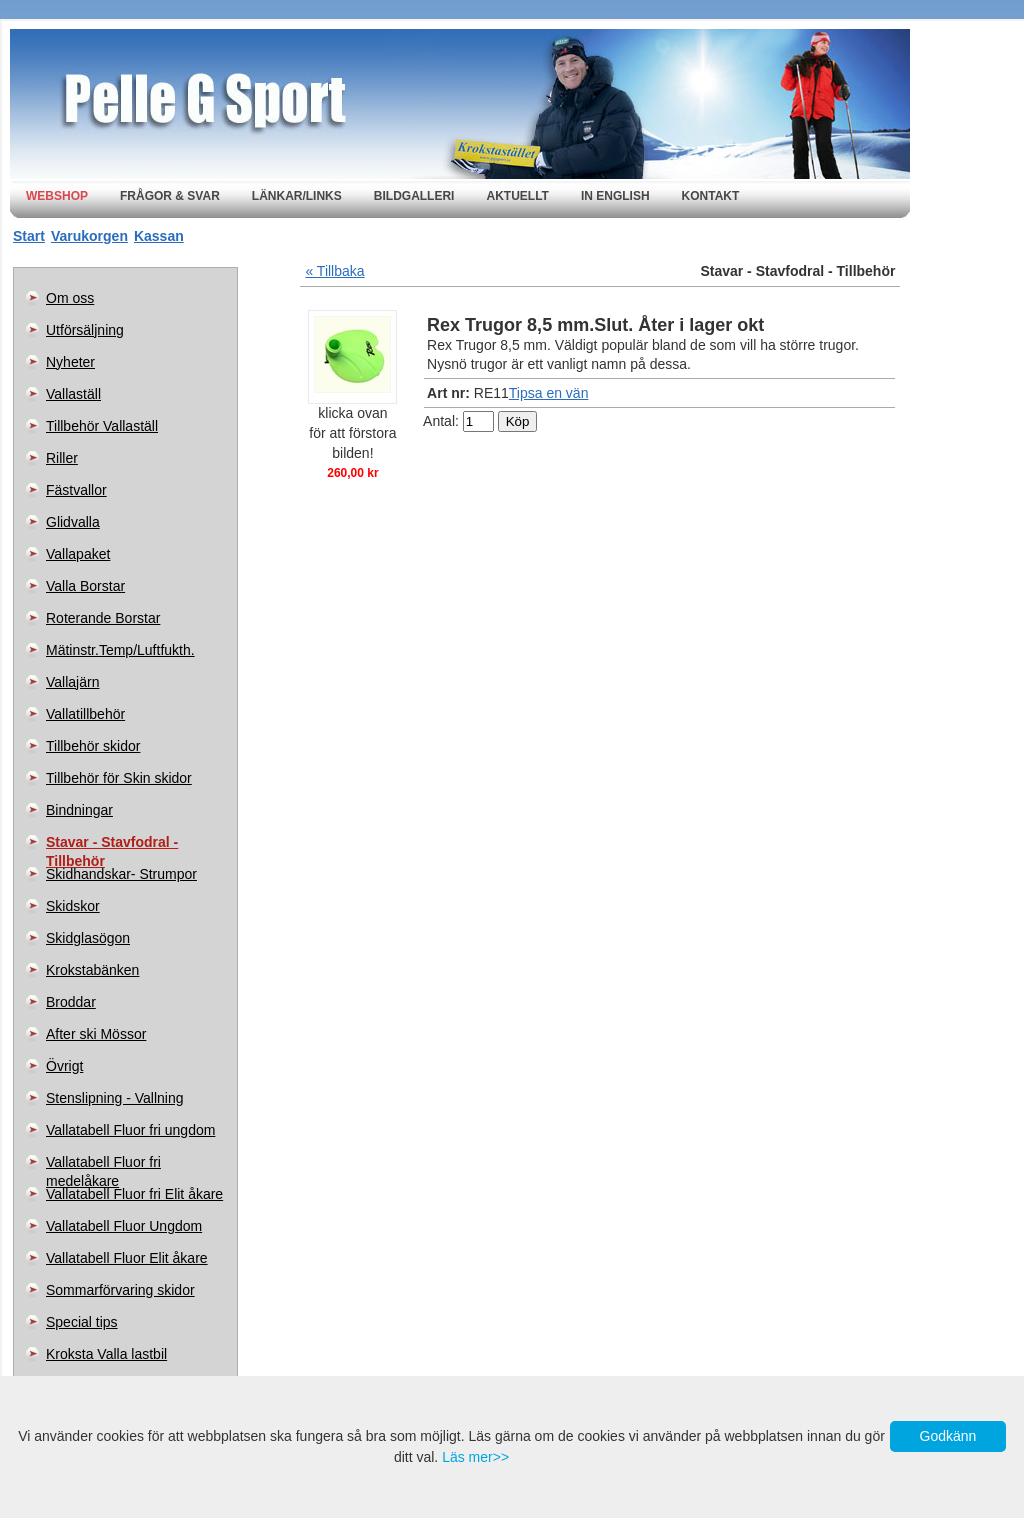 The image size is (1024, 1518). What do you see at coordinates (124, 1226) in the screenshot?
I see `Vallatabell Fluor Ungdom` at bounding box center [124, 1226].